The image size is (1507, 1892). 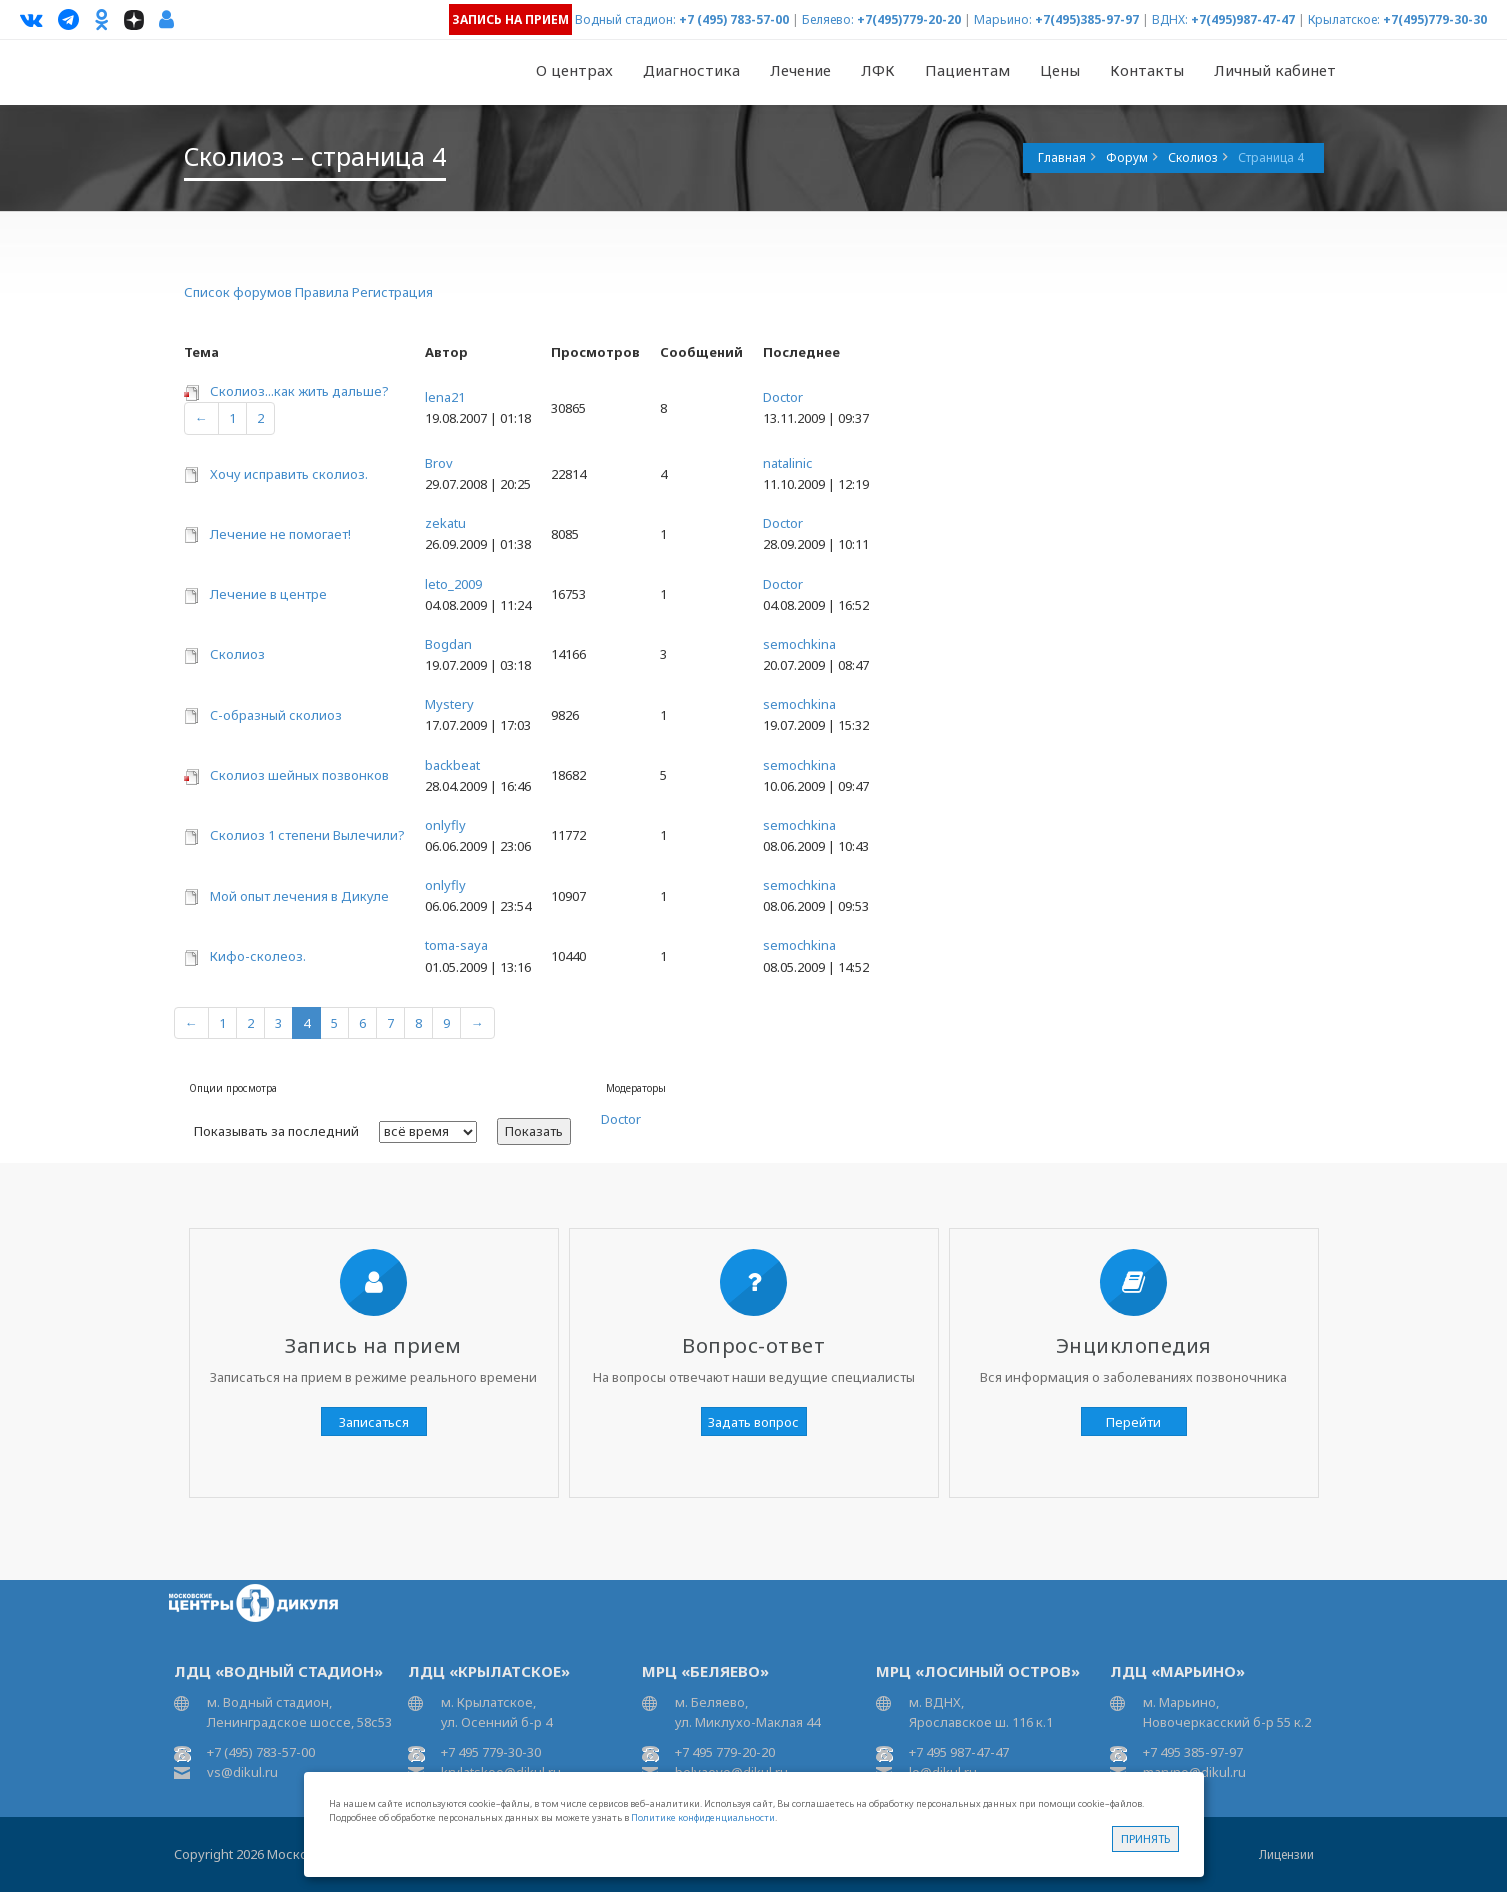 What do you see at coordinates (449, 704) in the screenshot?
I see `Mystery` at bounding box center [449, 704].